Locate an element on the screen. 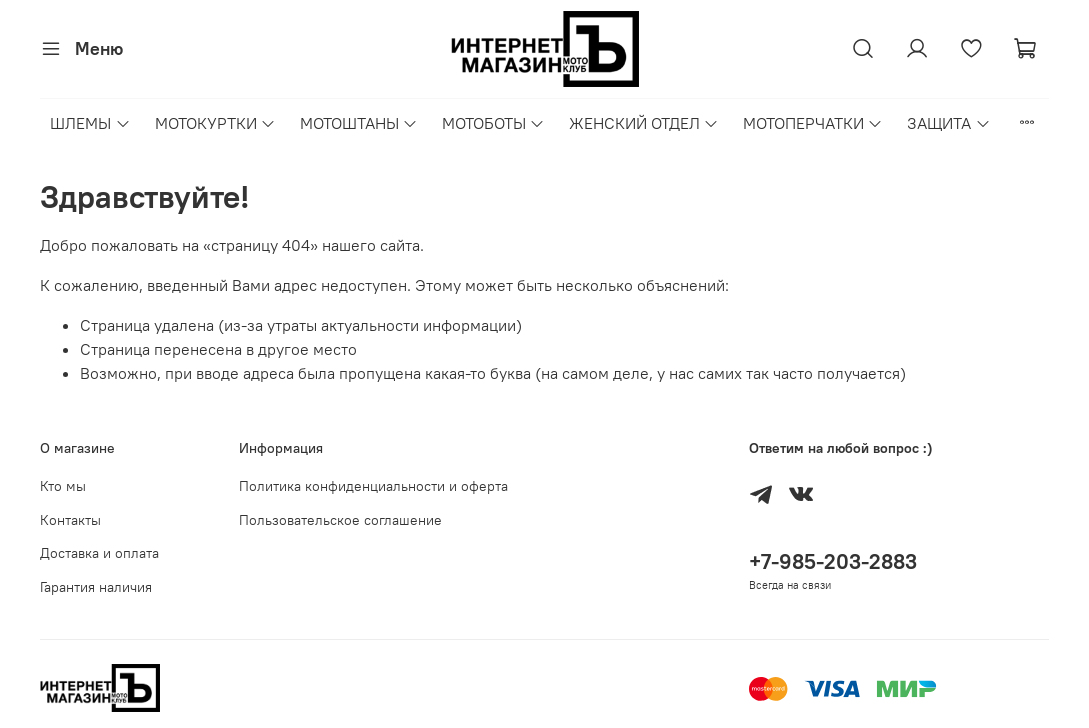  Гарантия наличия is located at coordinates (96, 587).